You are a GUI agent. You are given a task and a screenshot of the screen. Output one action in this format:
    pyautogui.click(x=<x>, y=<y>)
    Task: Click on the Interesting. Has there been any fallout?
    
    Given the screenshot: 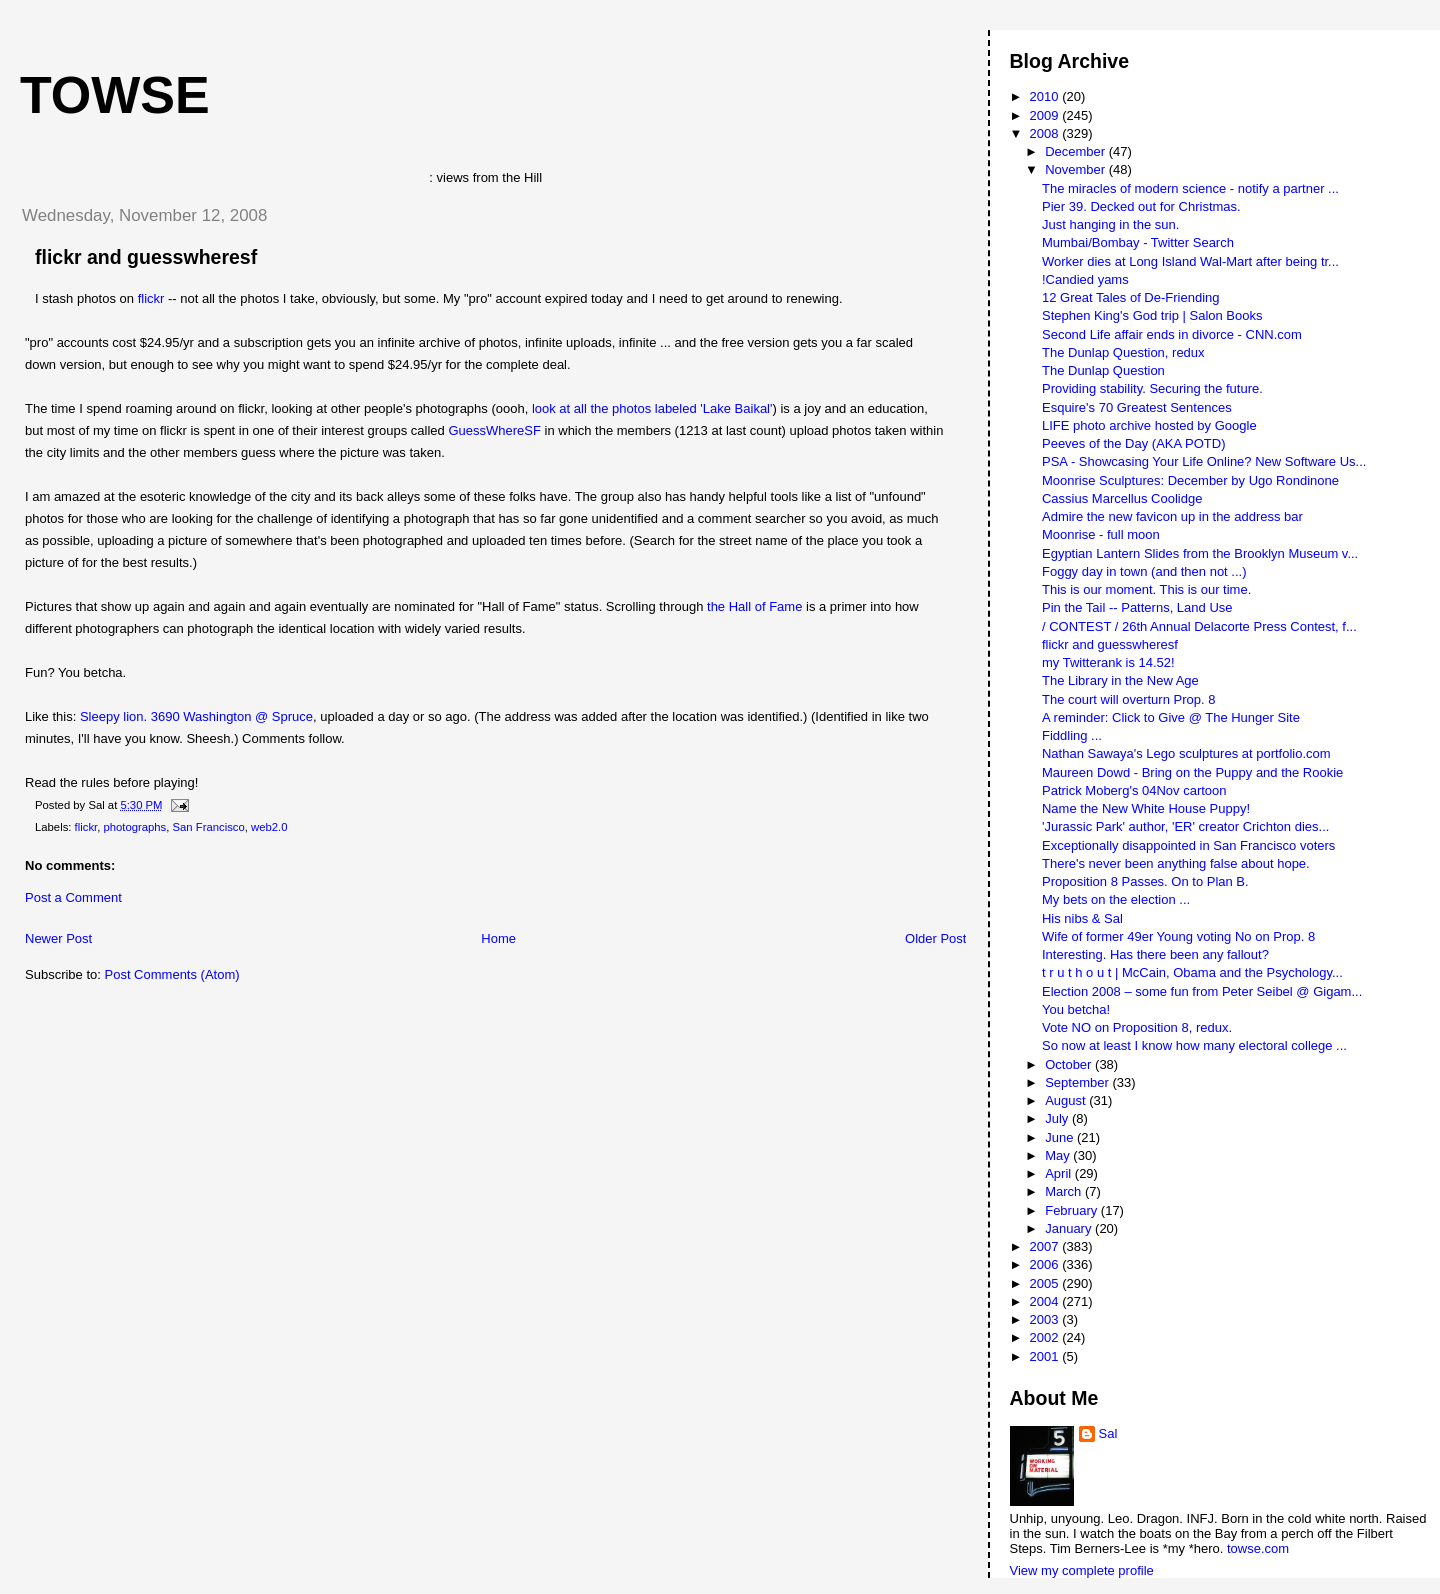 What is the action you would take?
    pyautogui.click(x=1155, y=954)
    